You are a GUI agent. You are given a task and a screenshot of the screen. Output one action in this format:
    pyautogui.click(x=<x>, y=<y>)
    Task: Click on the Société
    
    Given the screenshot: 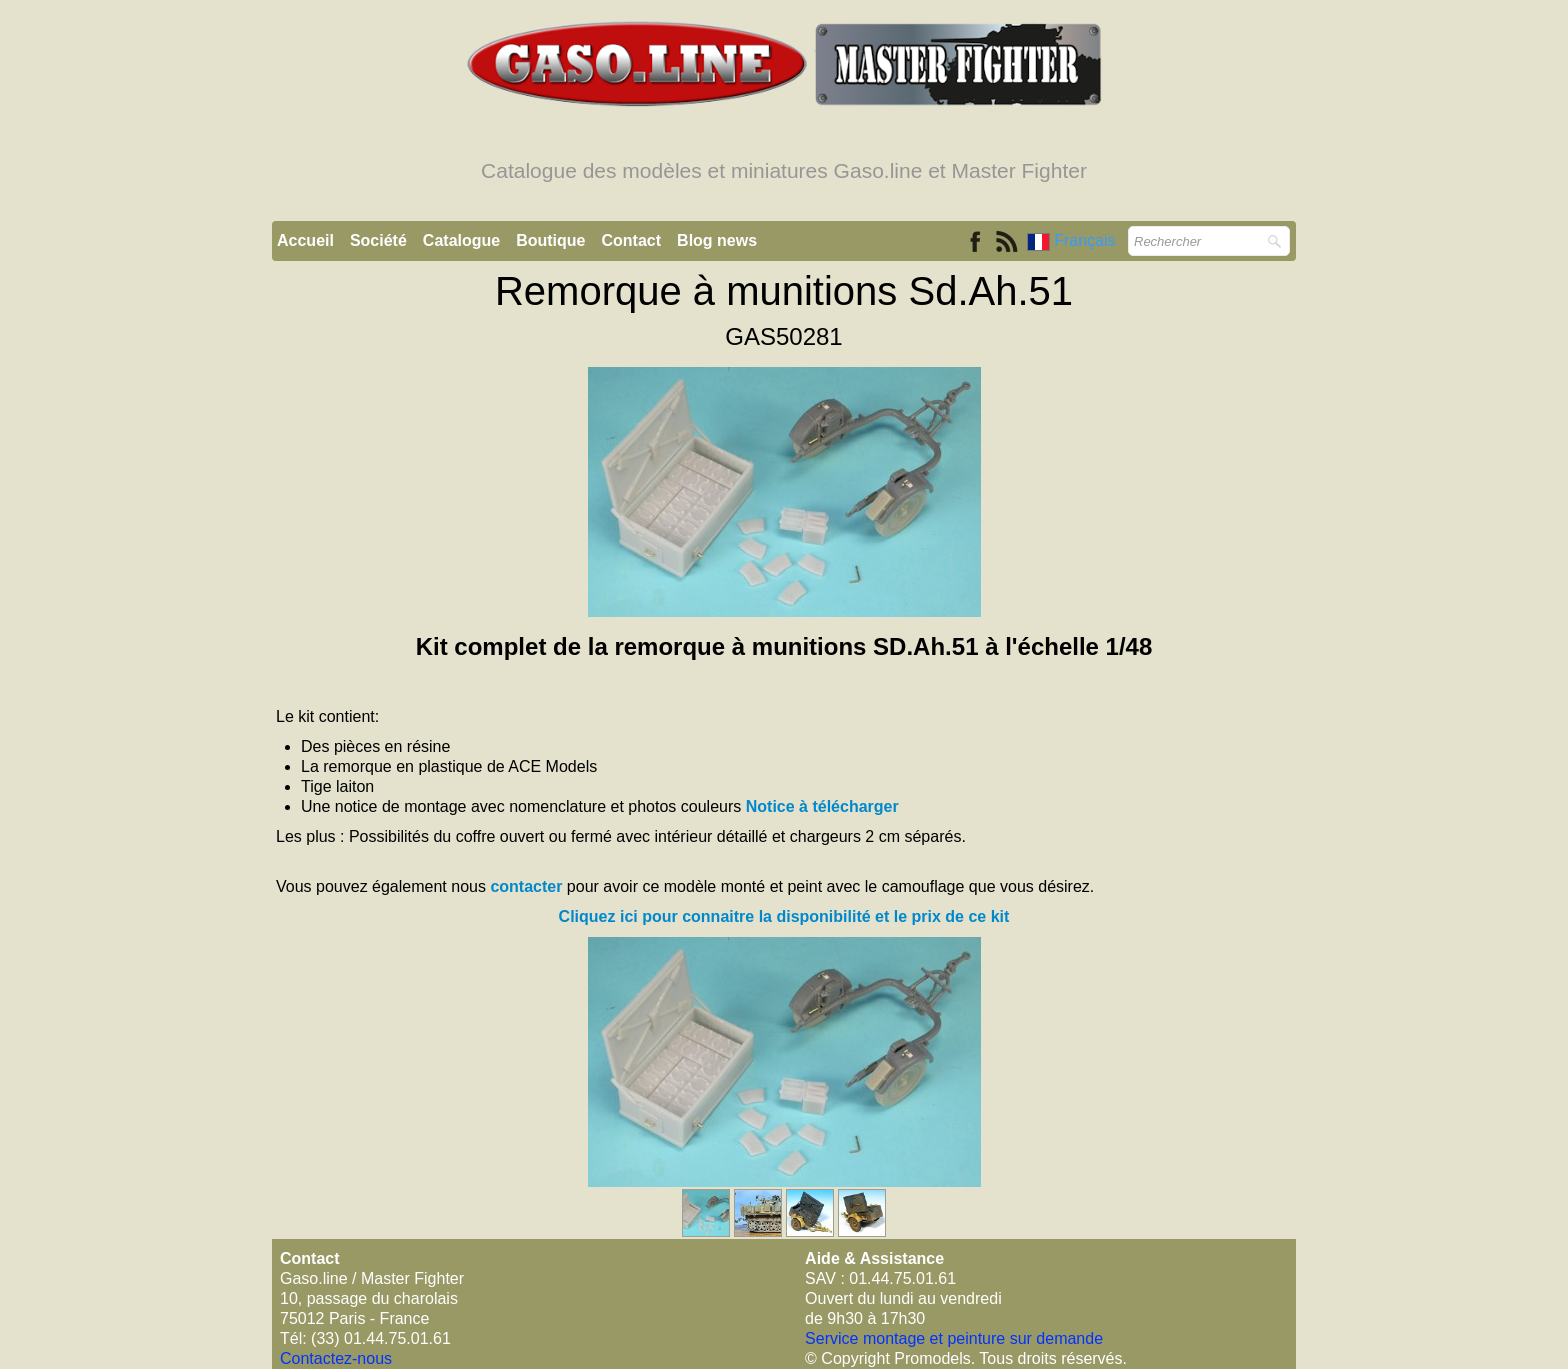 What is the action you would take?
    pyautogui.click(x=378, y=240)
    